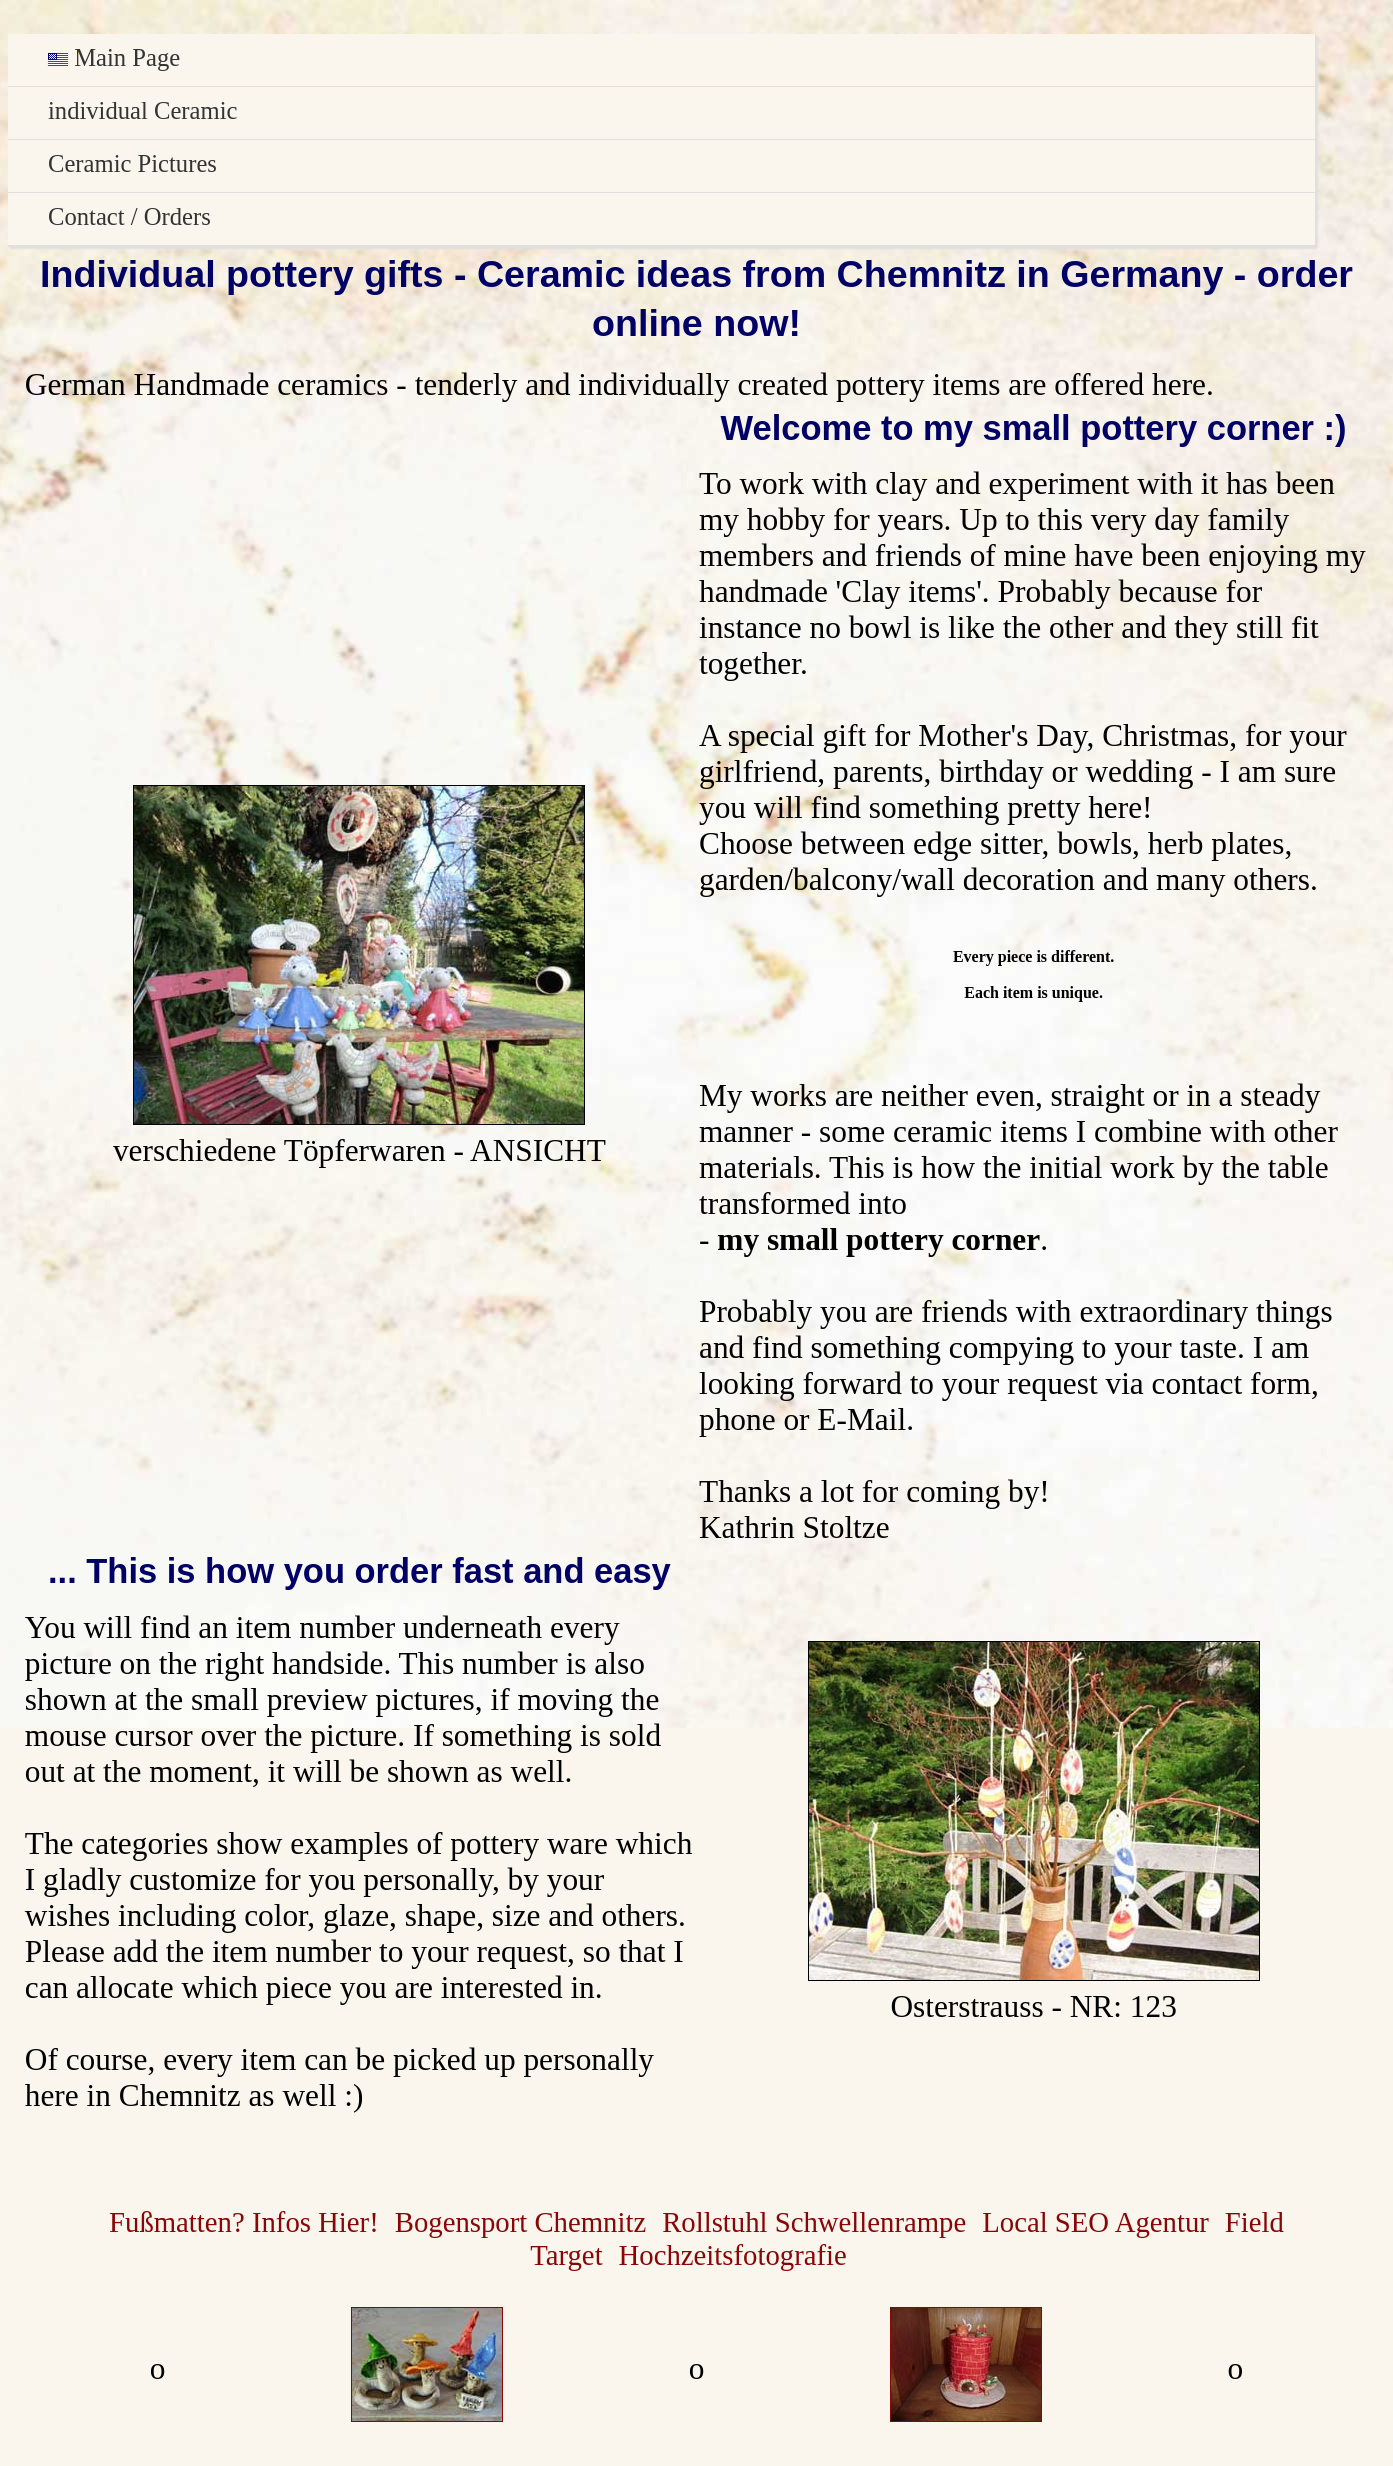 The width and height of the screenshot is (1393, 2466). I want to click on Rollstuhl Schwellenrampe, so click(814, 2222).